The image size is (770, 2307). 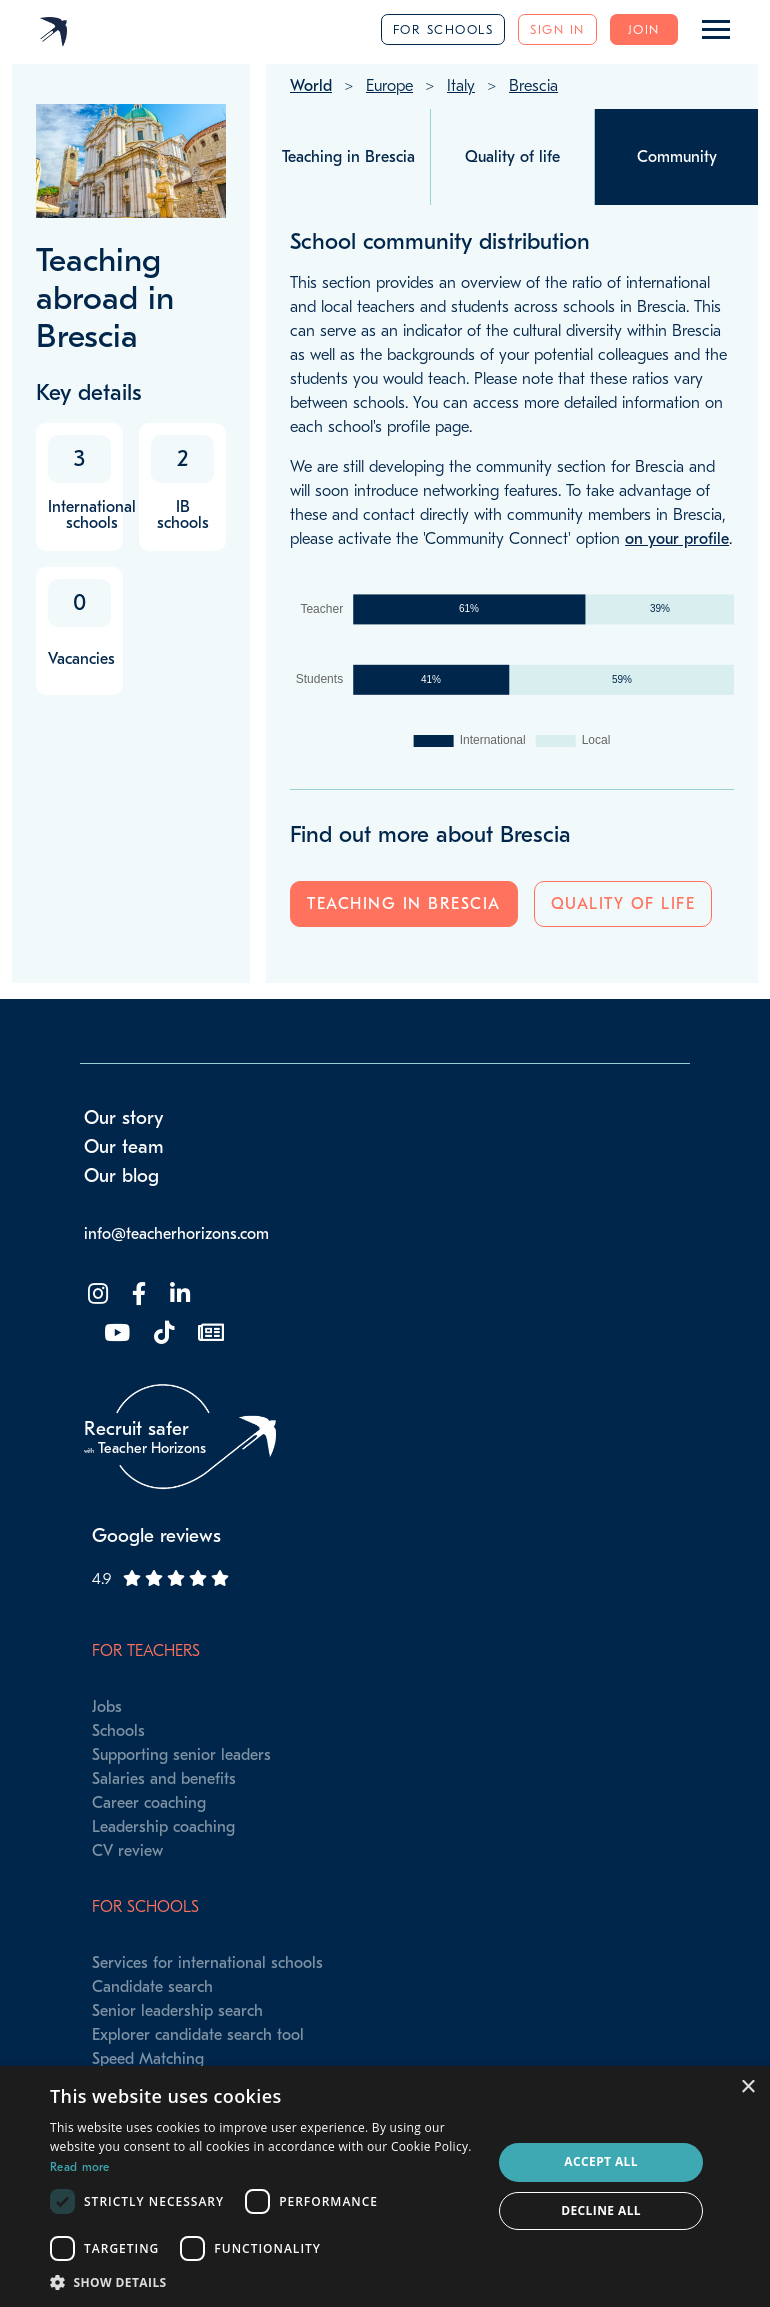 I want to click on Quality of life, so click(x=623, y=904).